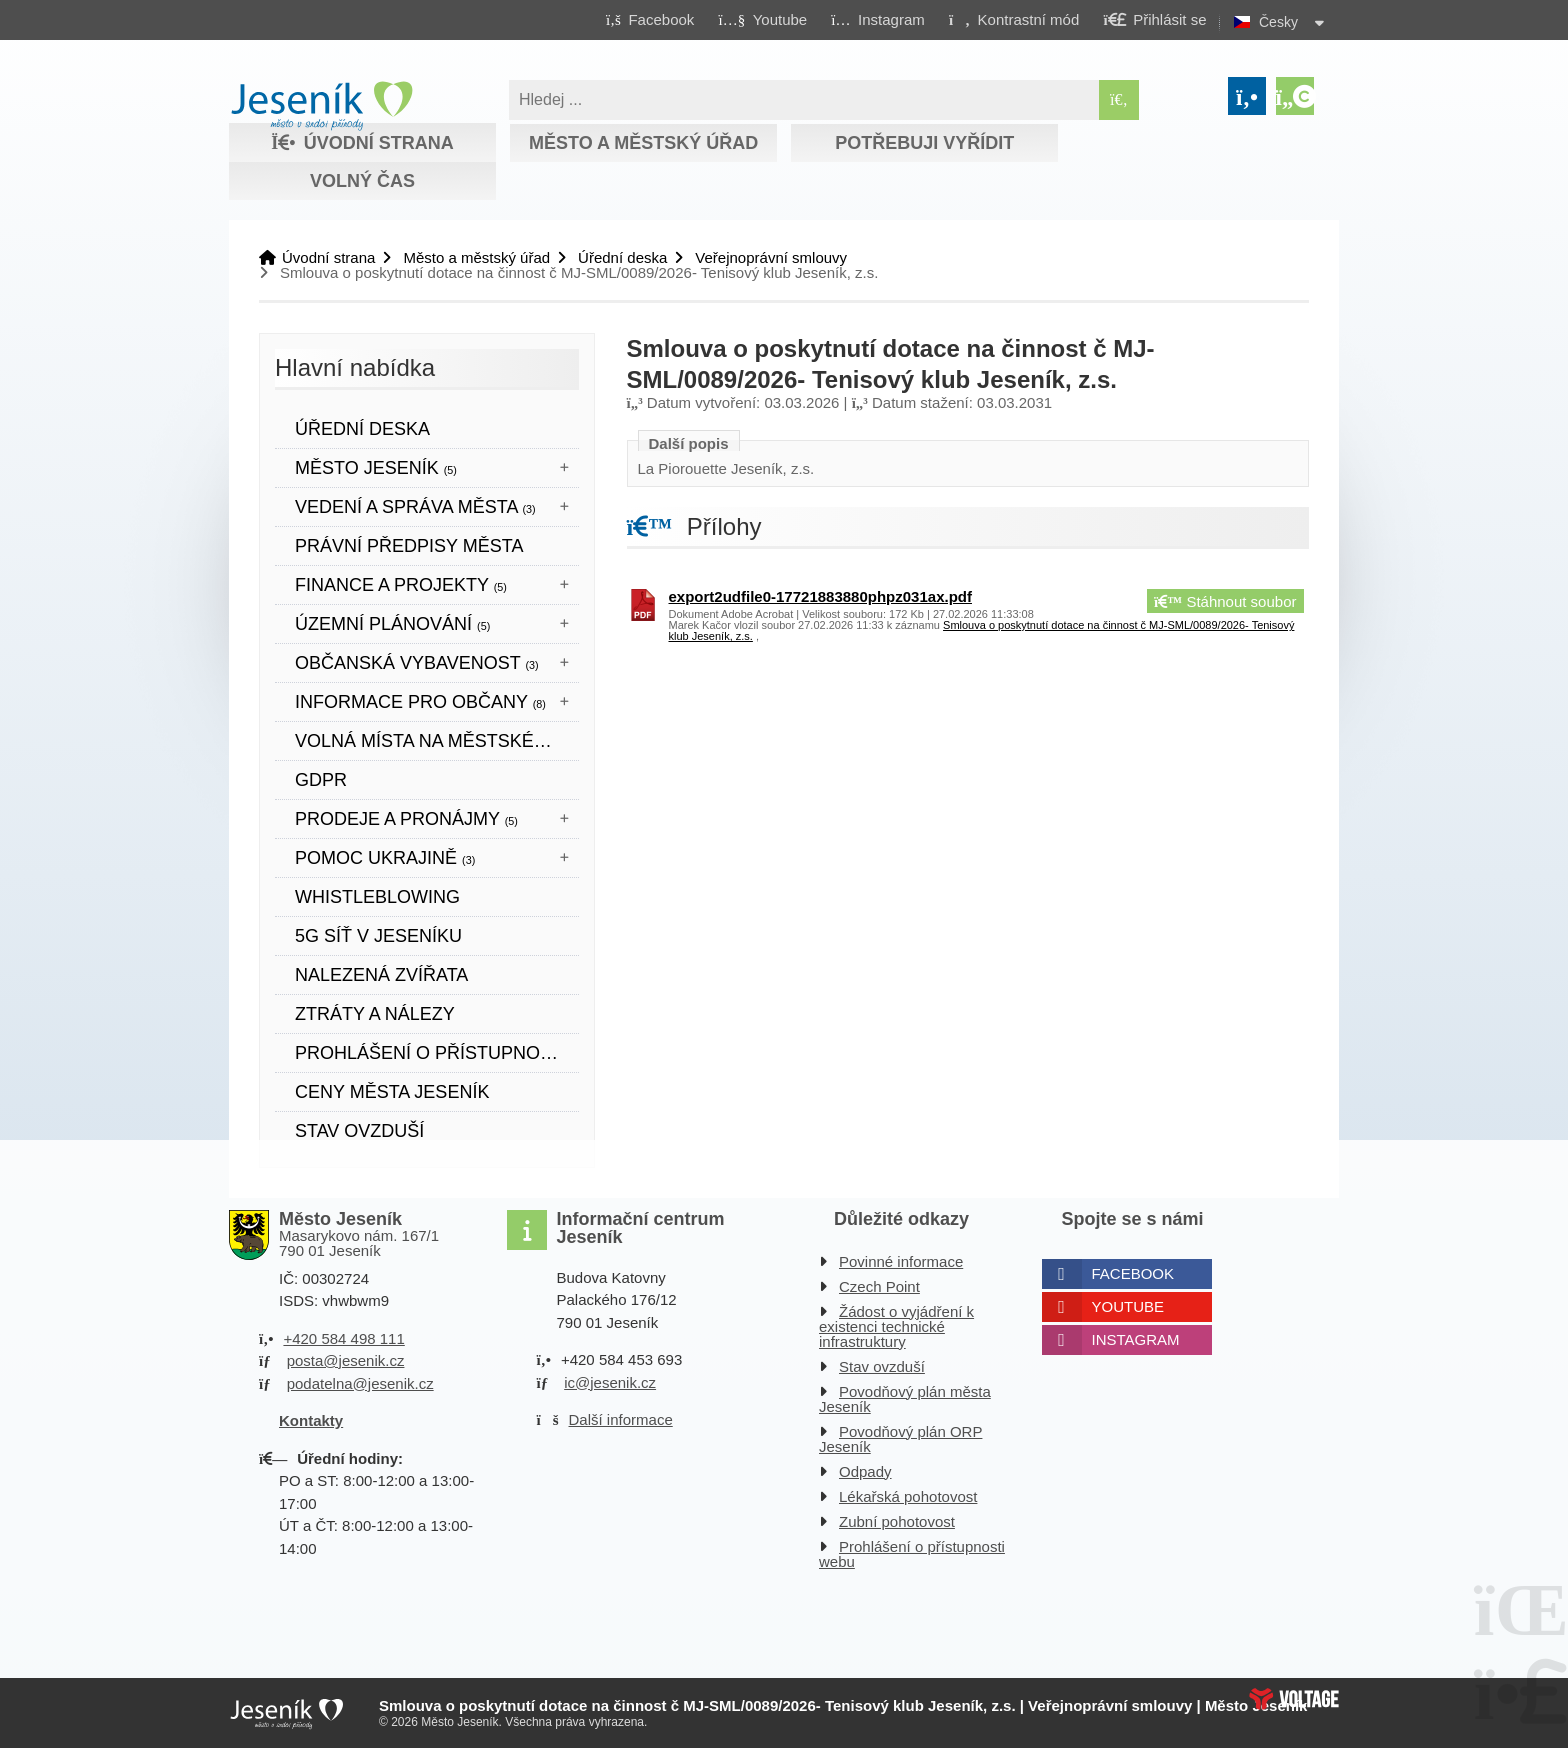 The width and height of the screenshot is (1568, 1748). What do you see at coordinates (420, 702) in the screenshot?
I see `Informace pro občany` at bounding box center [420, 702].